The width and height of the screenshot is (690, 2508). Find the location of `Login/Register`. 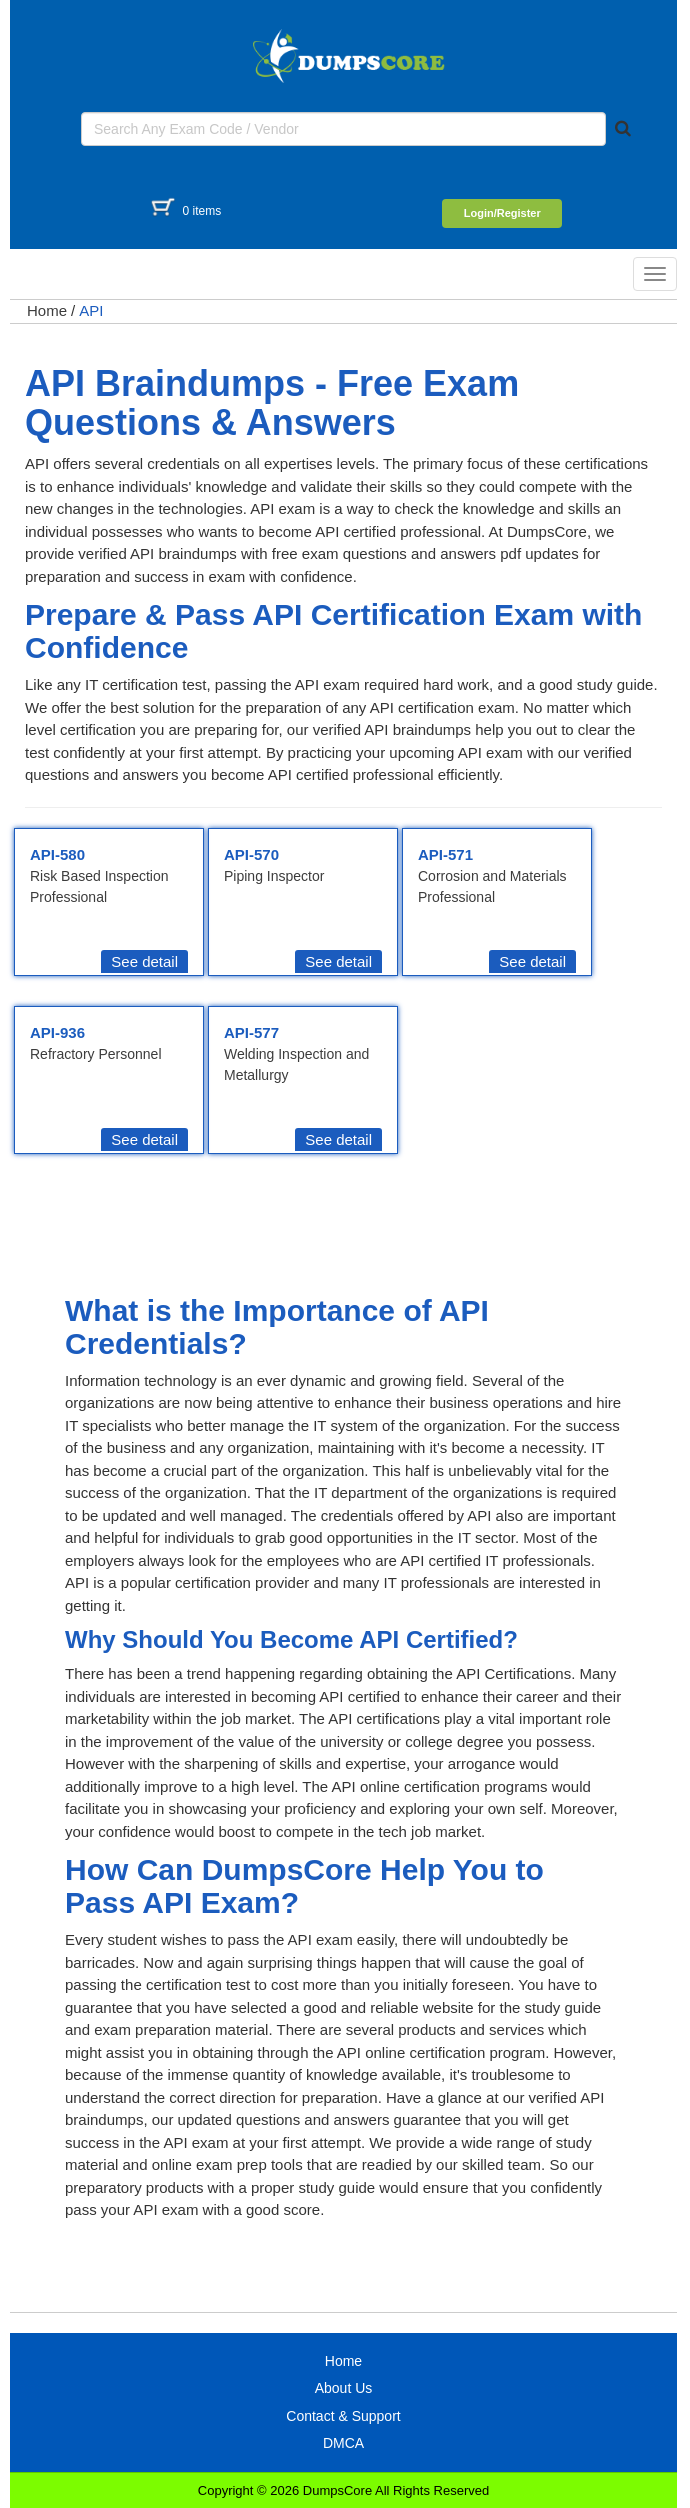

Login/Register is located at coordinates (502, 213).